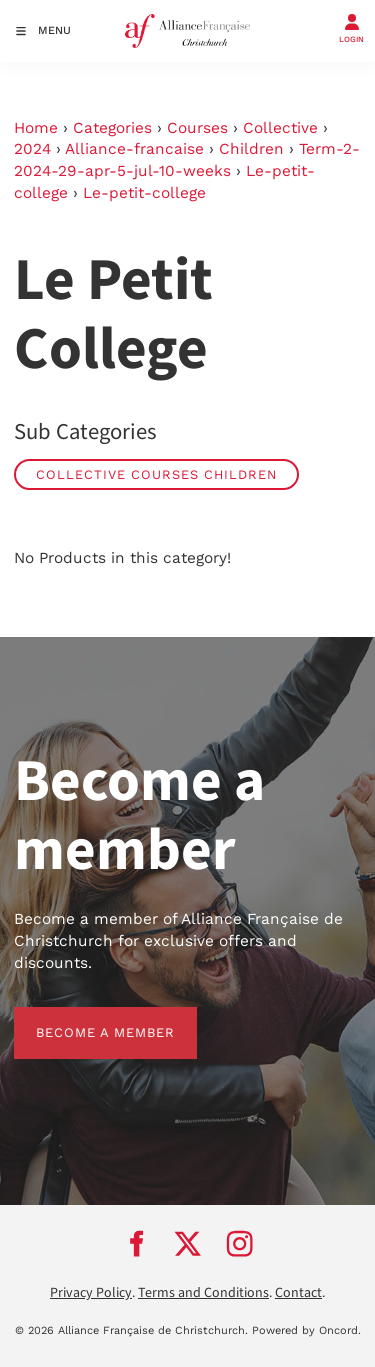  I want to click on Le-petit-college, so click(144, 193).